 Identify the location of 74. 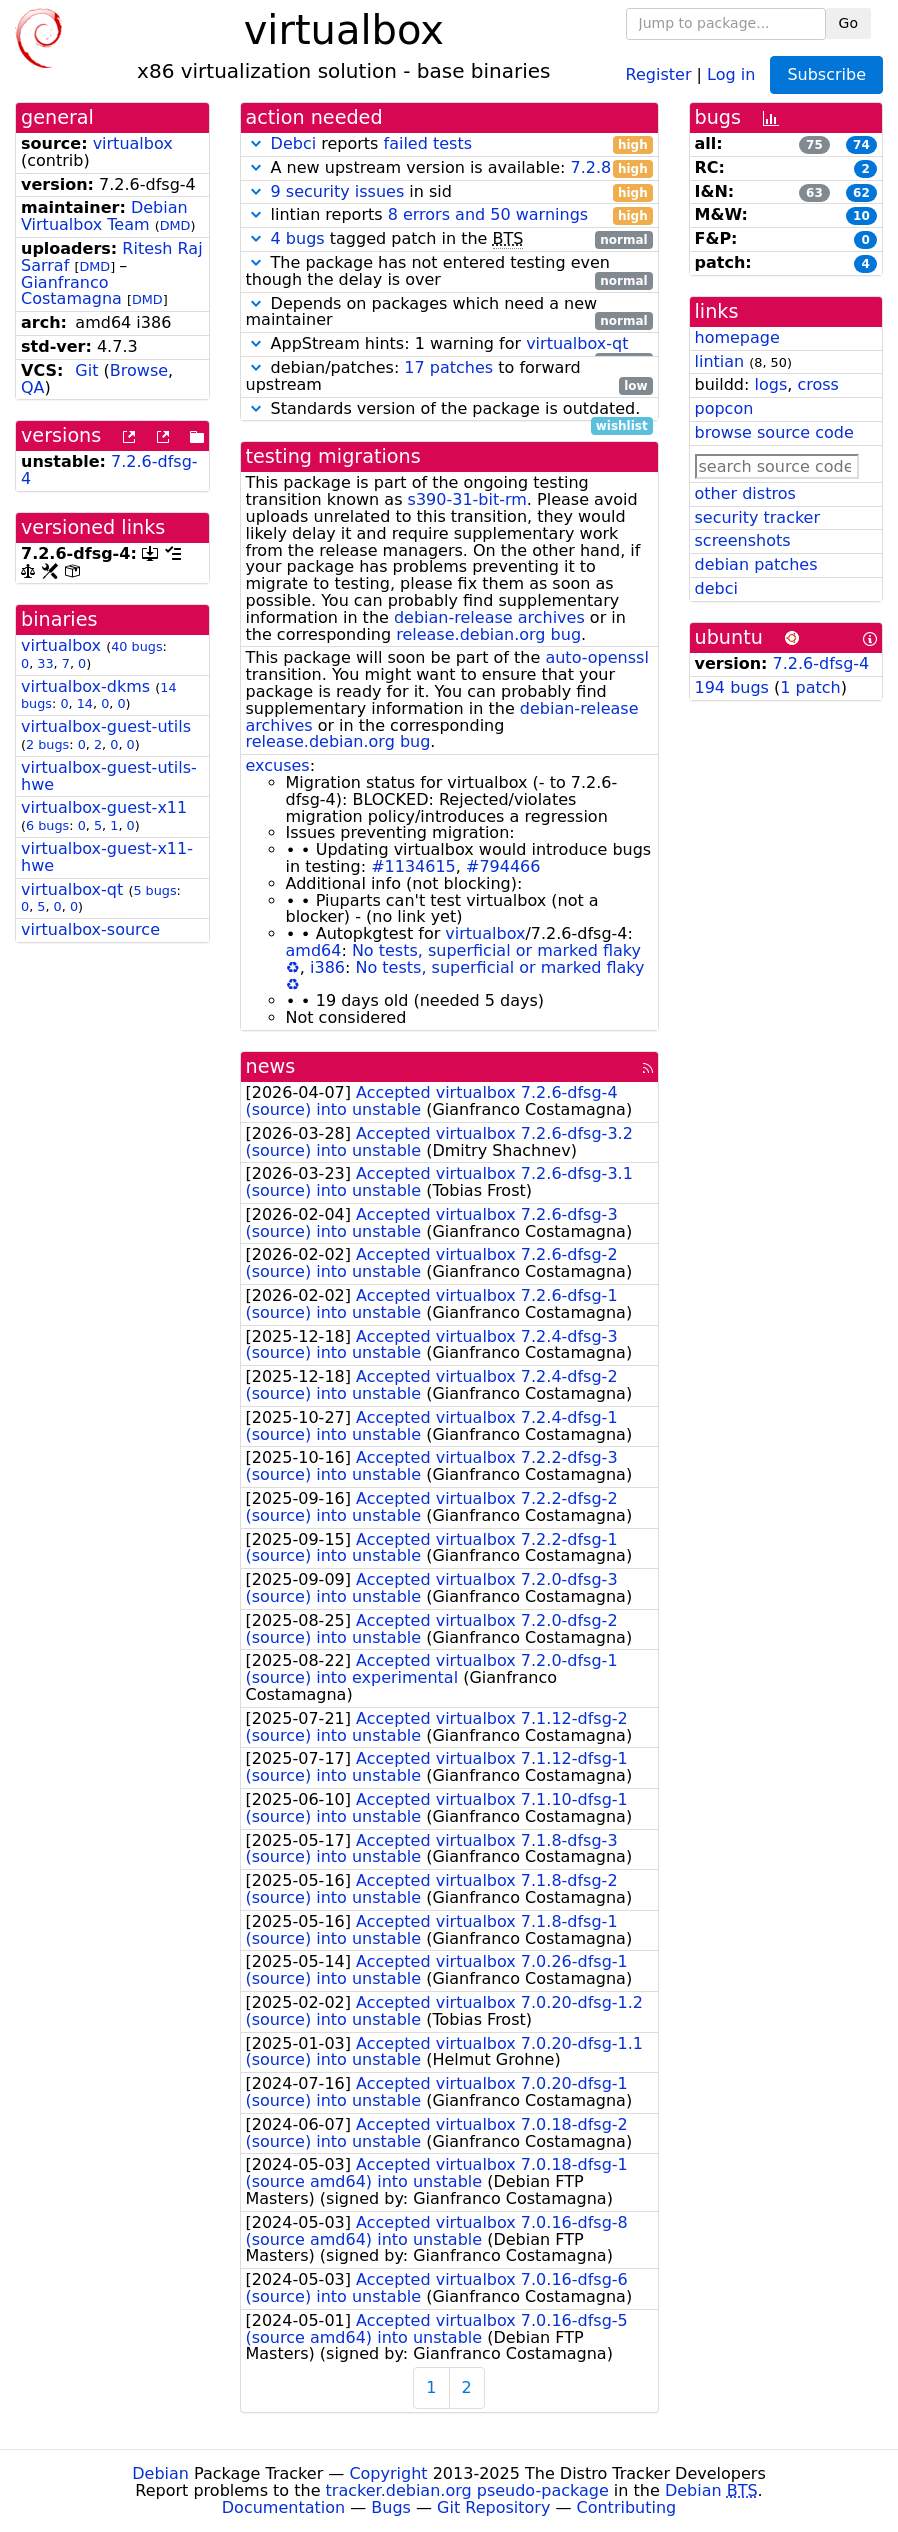
(861, 145).